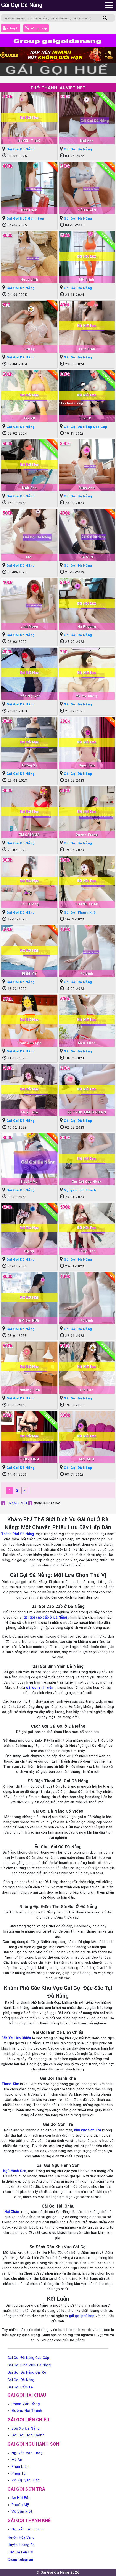 The image size is (116, 2576). I want to click on Thuỷ Tiên, so click(86, 1251).